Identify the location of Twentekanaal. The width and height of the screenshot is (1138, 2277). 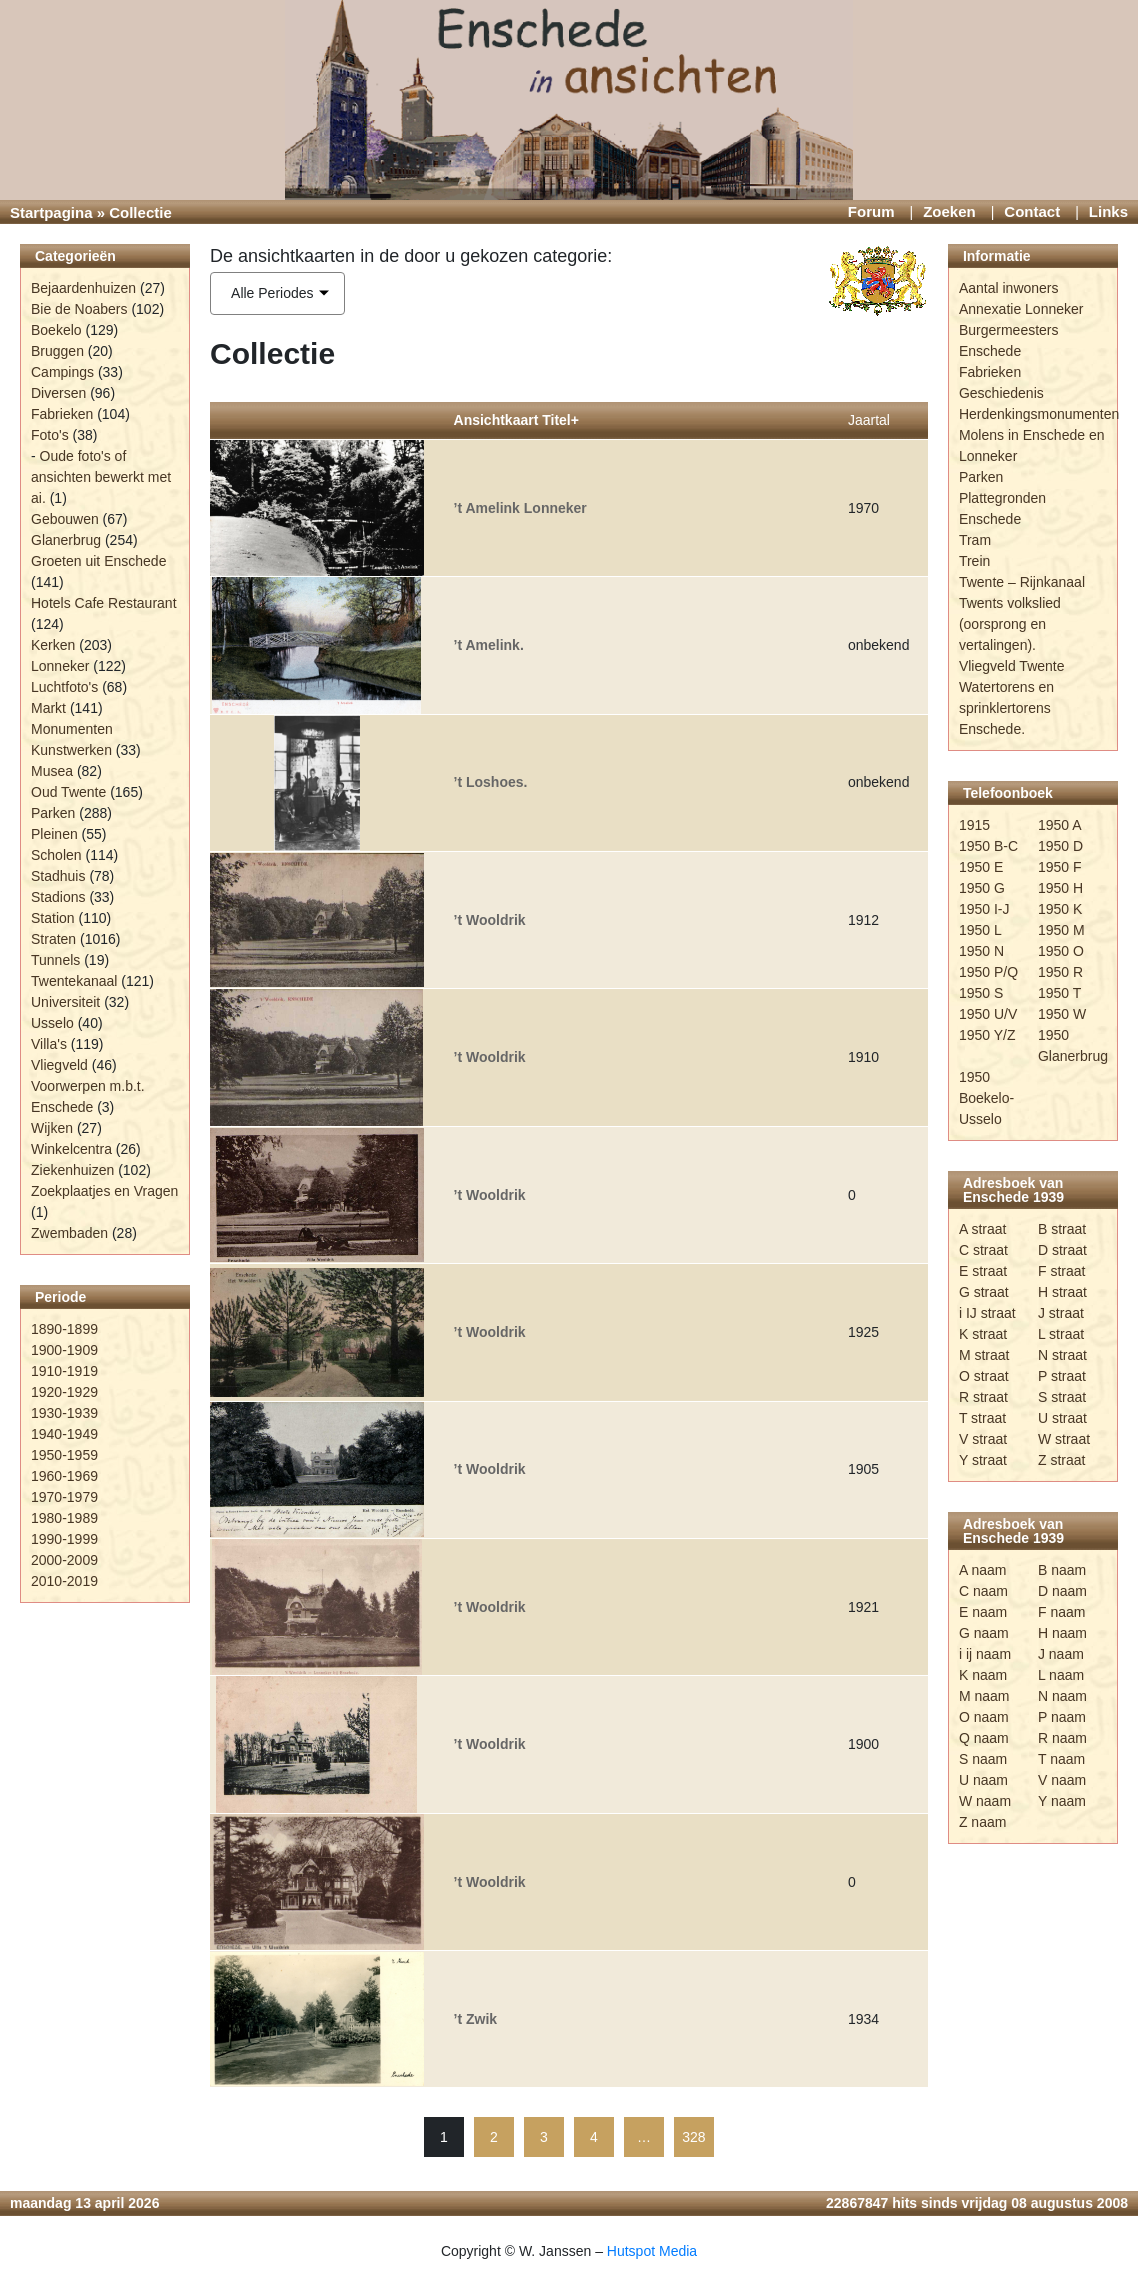
(74, 981).